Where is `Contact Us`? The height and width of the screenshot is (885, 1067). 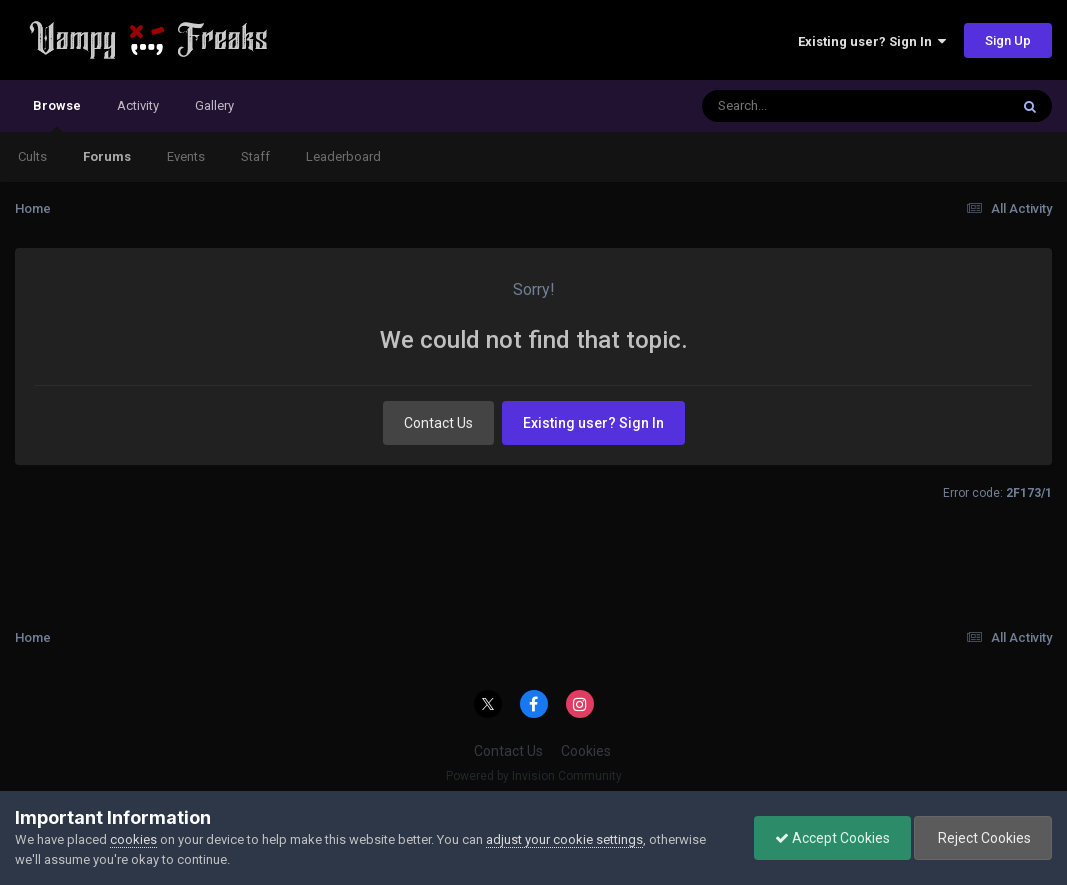 Contact Us is located at coordinates (438, 423).